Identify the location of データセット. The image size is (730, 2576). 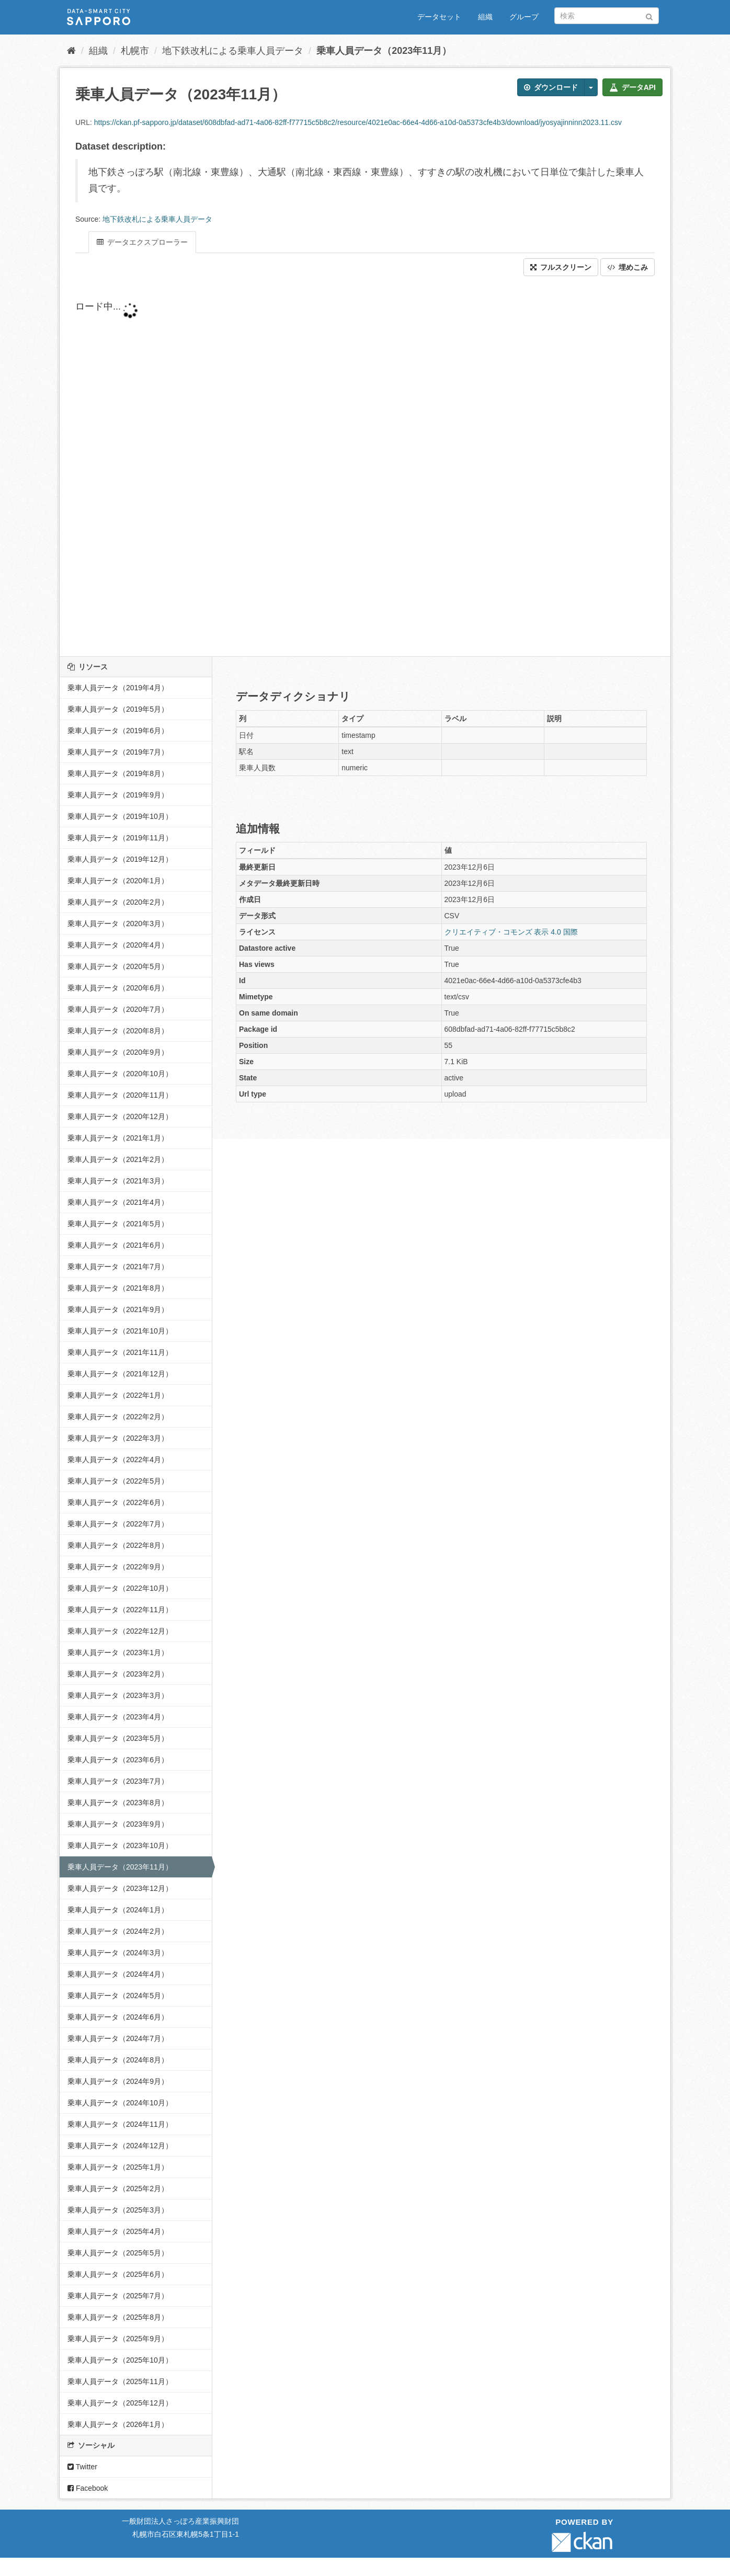
(439, 17).